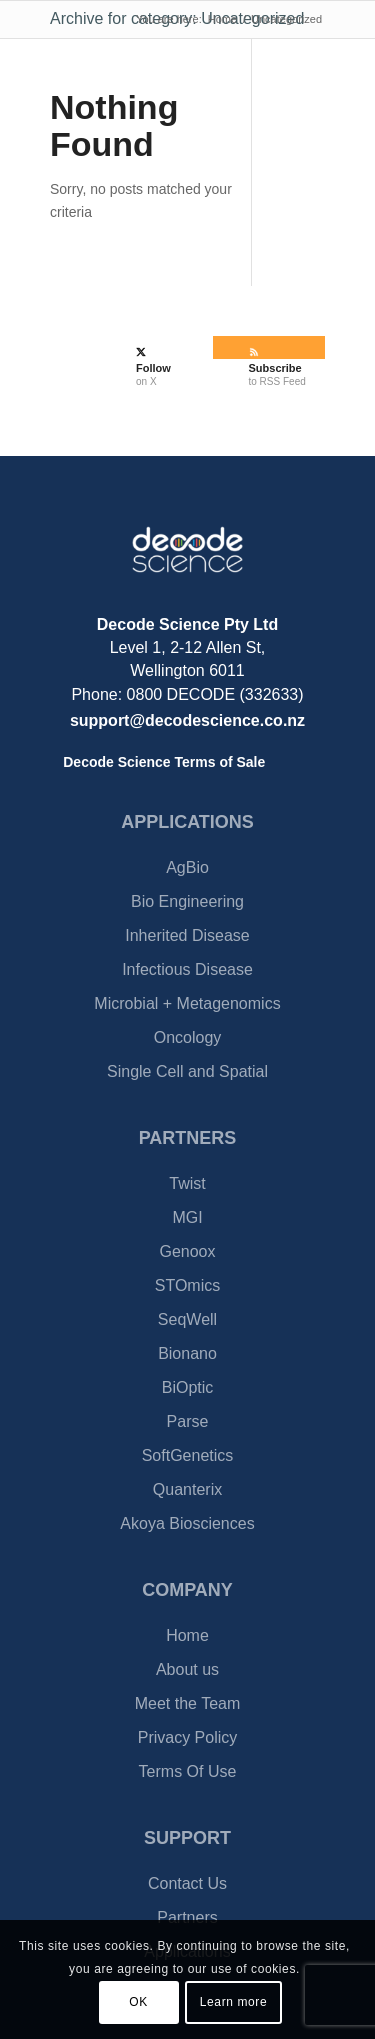 This screenshot has width=375, height=2039. Describe the element at coordinates (188, 1421) in the screenshot. I see `Parse` at that location.